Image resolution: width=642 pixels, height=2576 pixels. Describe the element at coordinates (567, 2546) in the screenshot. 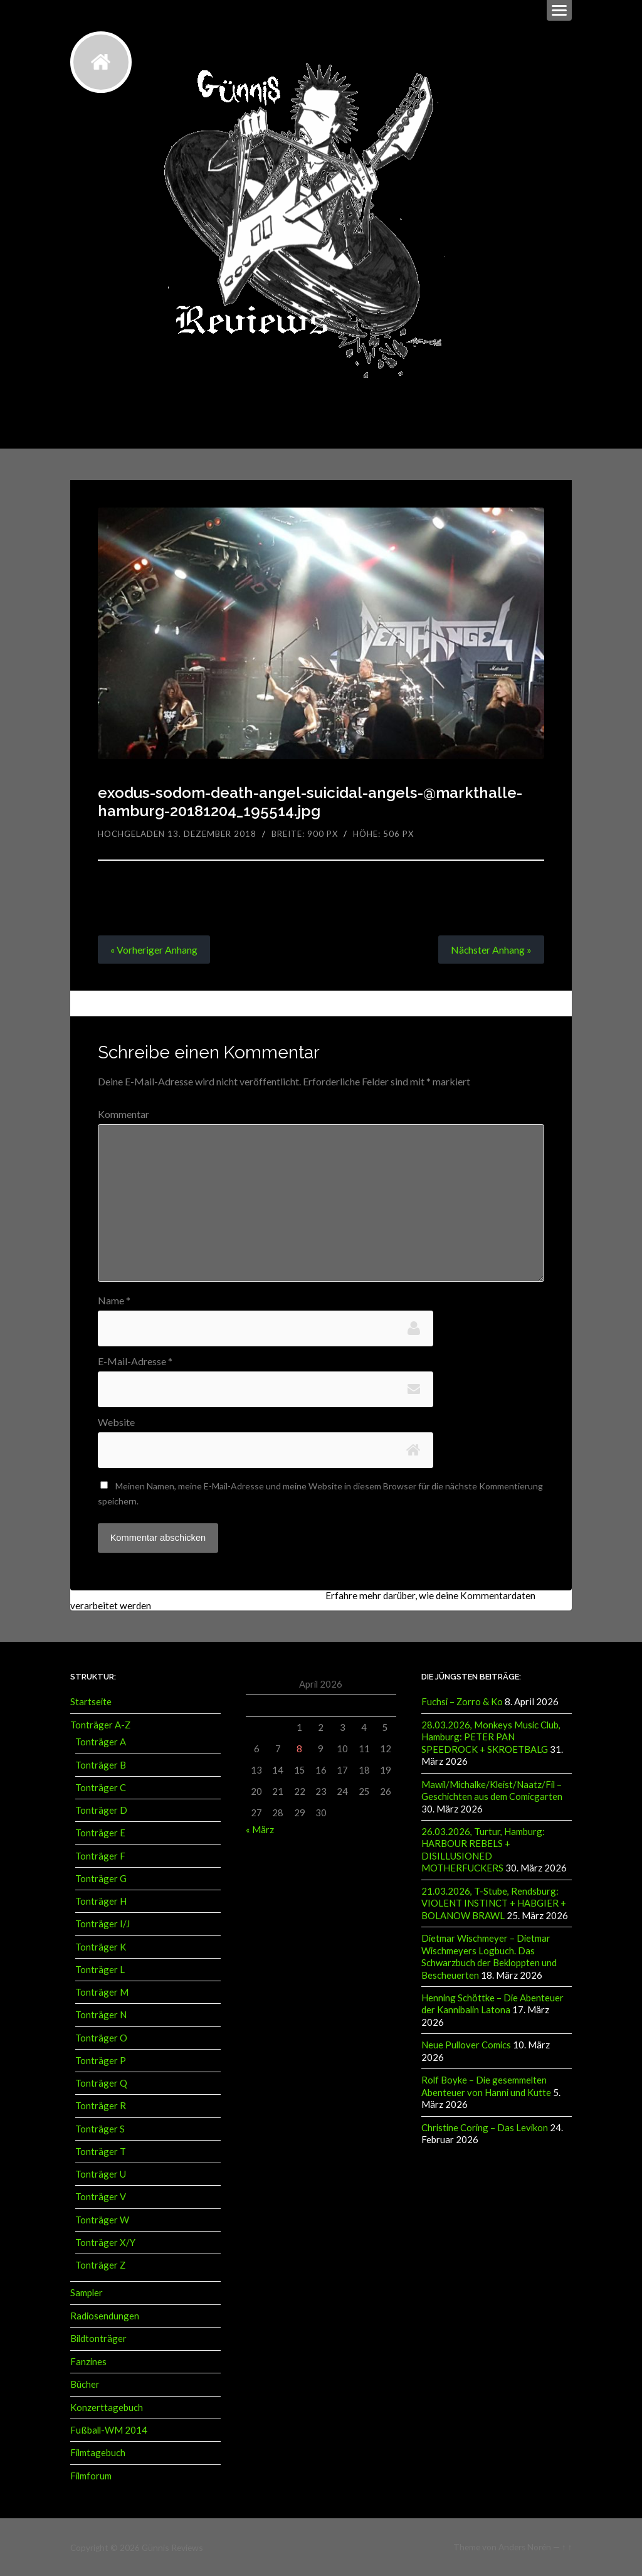

I see `↑ ↑` at that location.